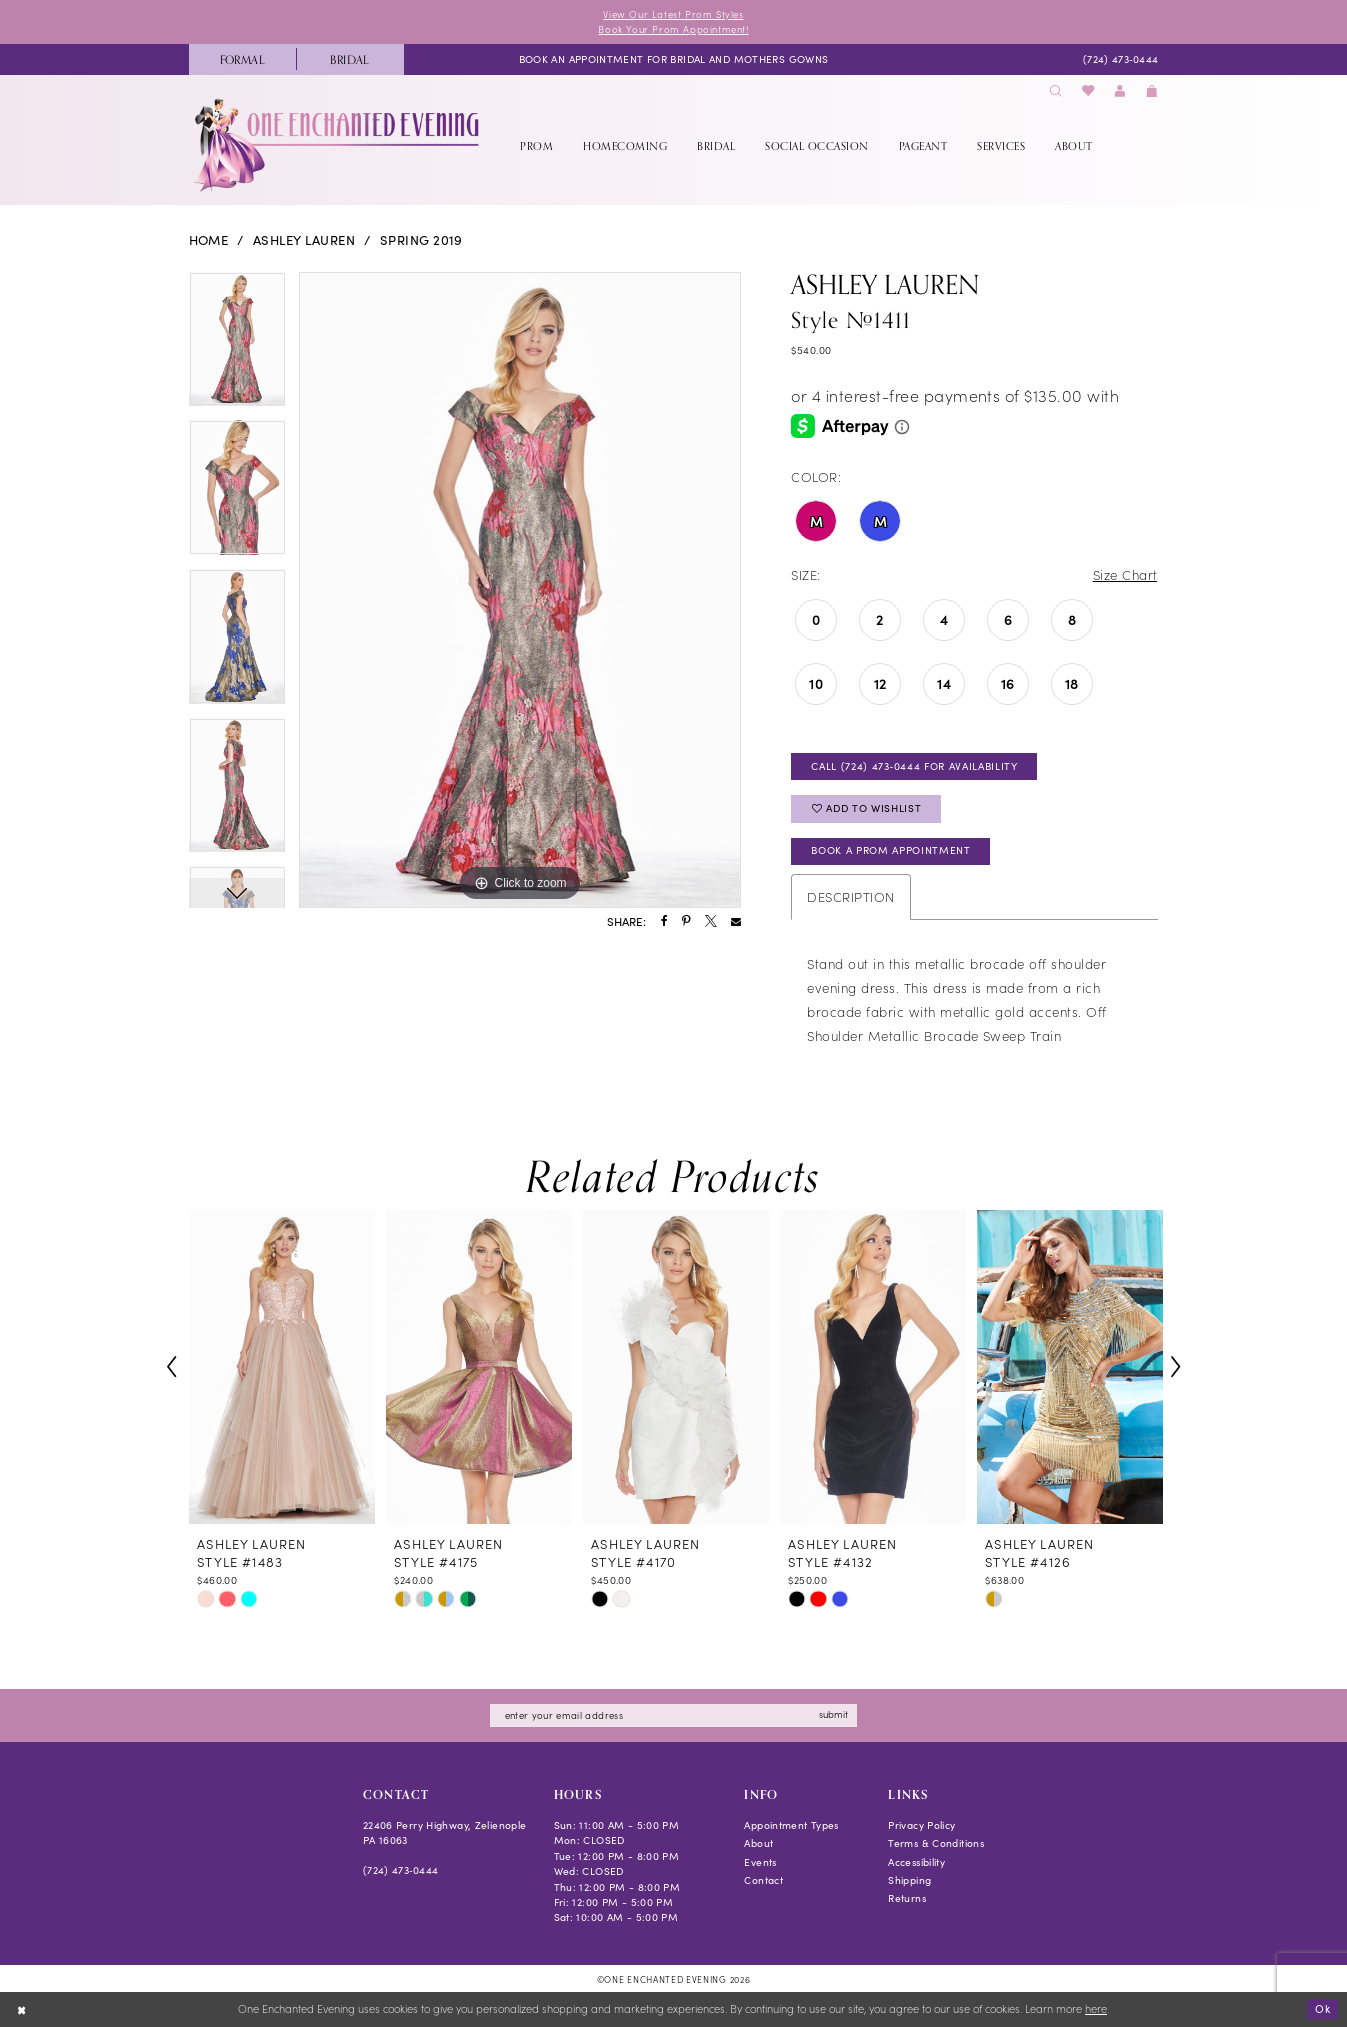  Describe the element at coordinates (909, 1880) in the screenshot. I see `Shipping` at that location.